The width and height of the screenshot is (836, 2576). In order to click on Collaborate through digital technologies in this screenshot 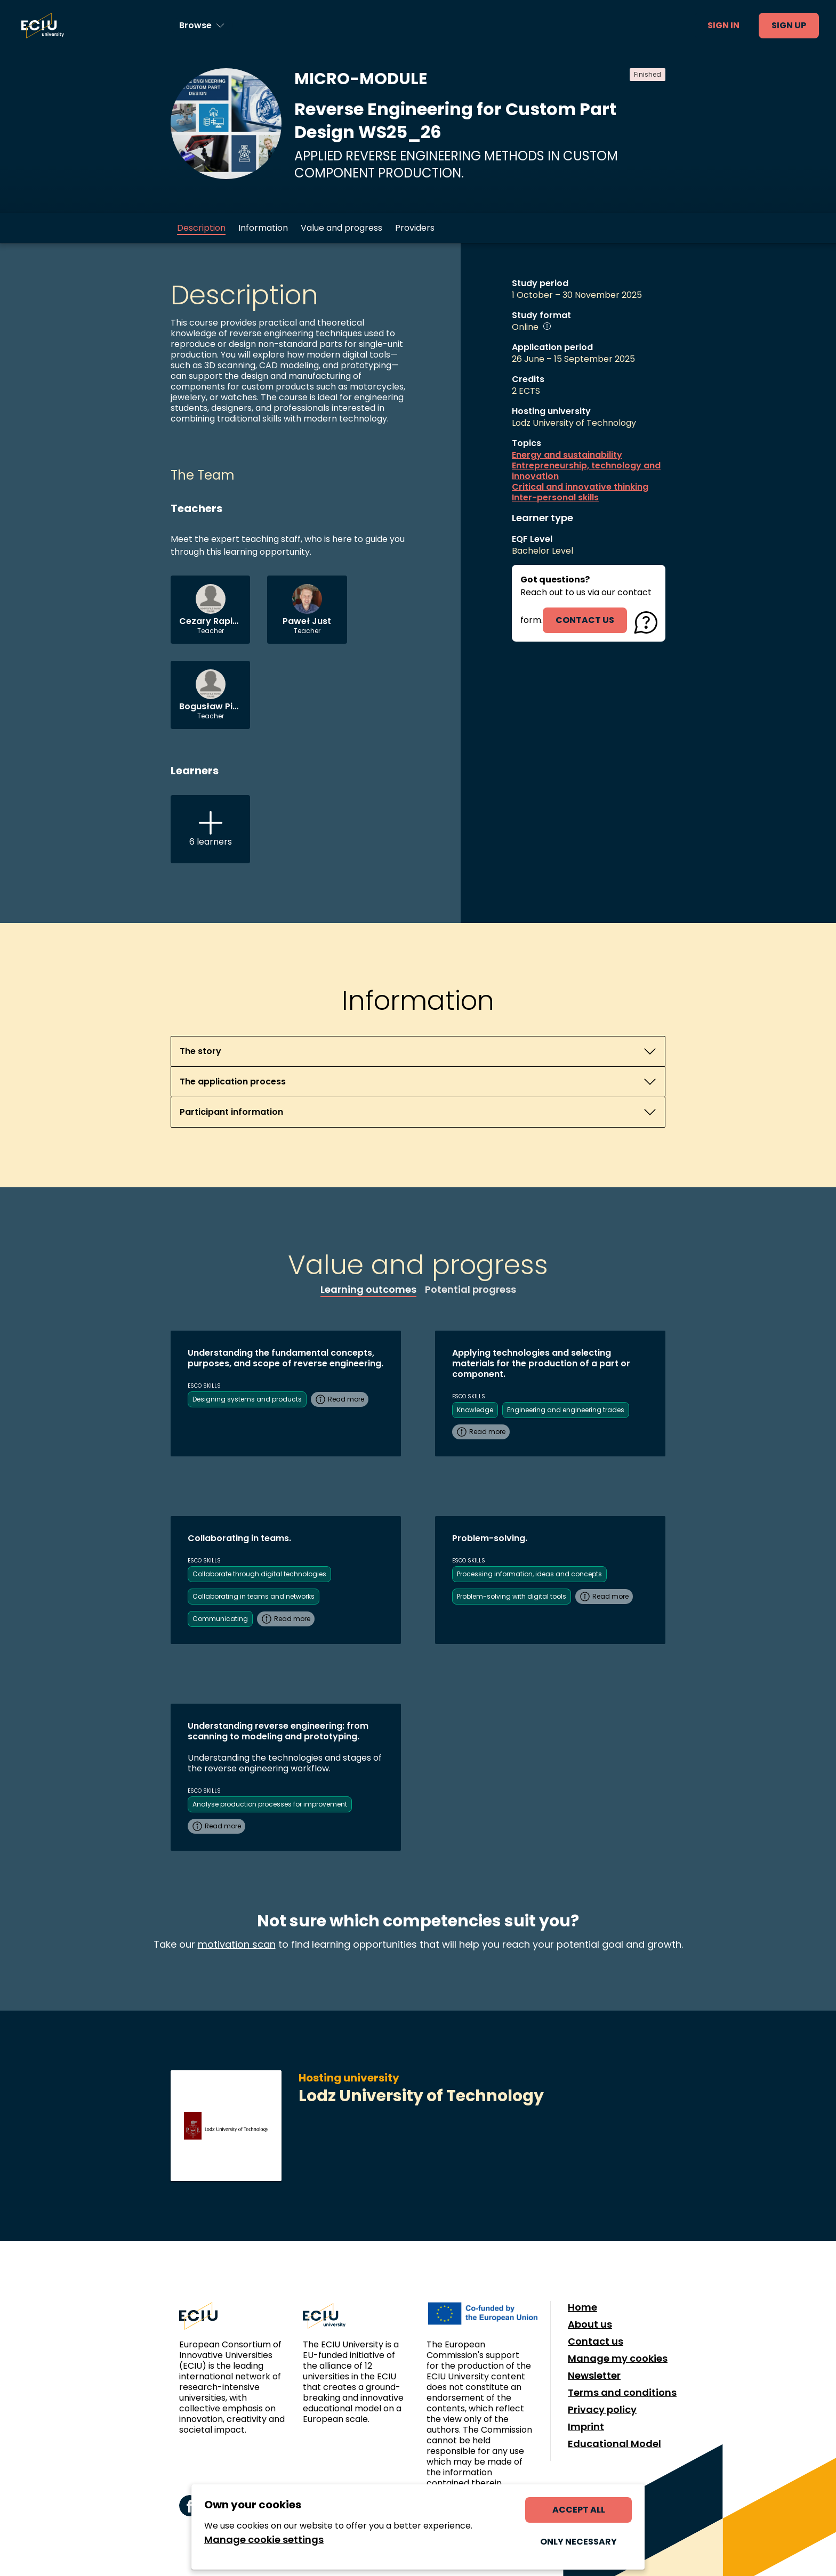, I will do `click(259, 1573)`.